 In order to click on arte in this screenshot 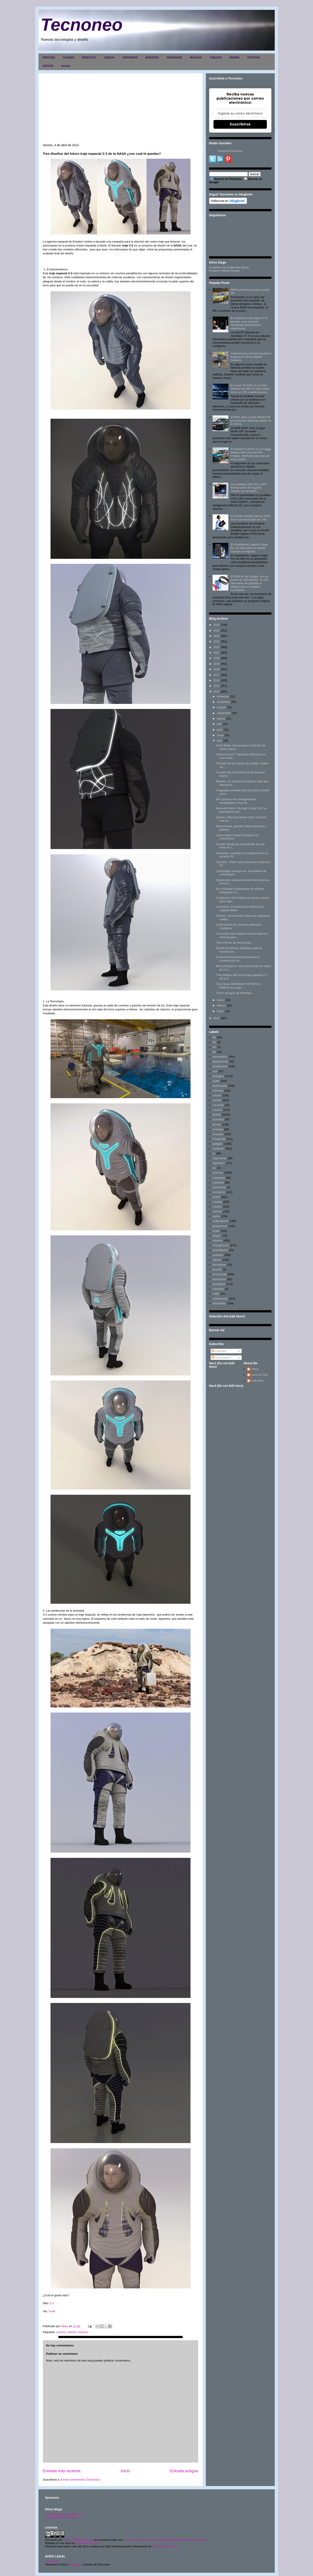, I will do `click(215, 1071)`.